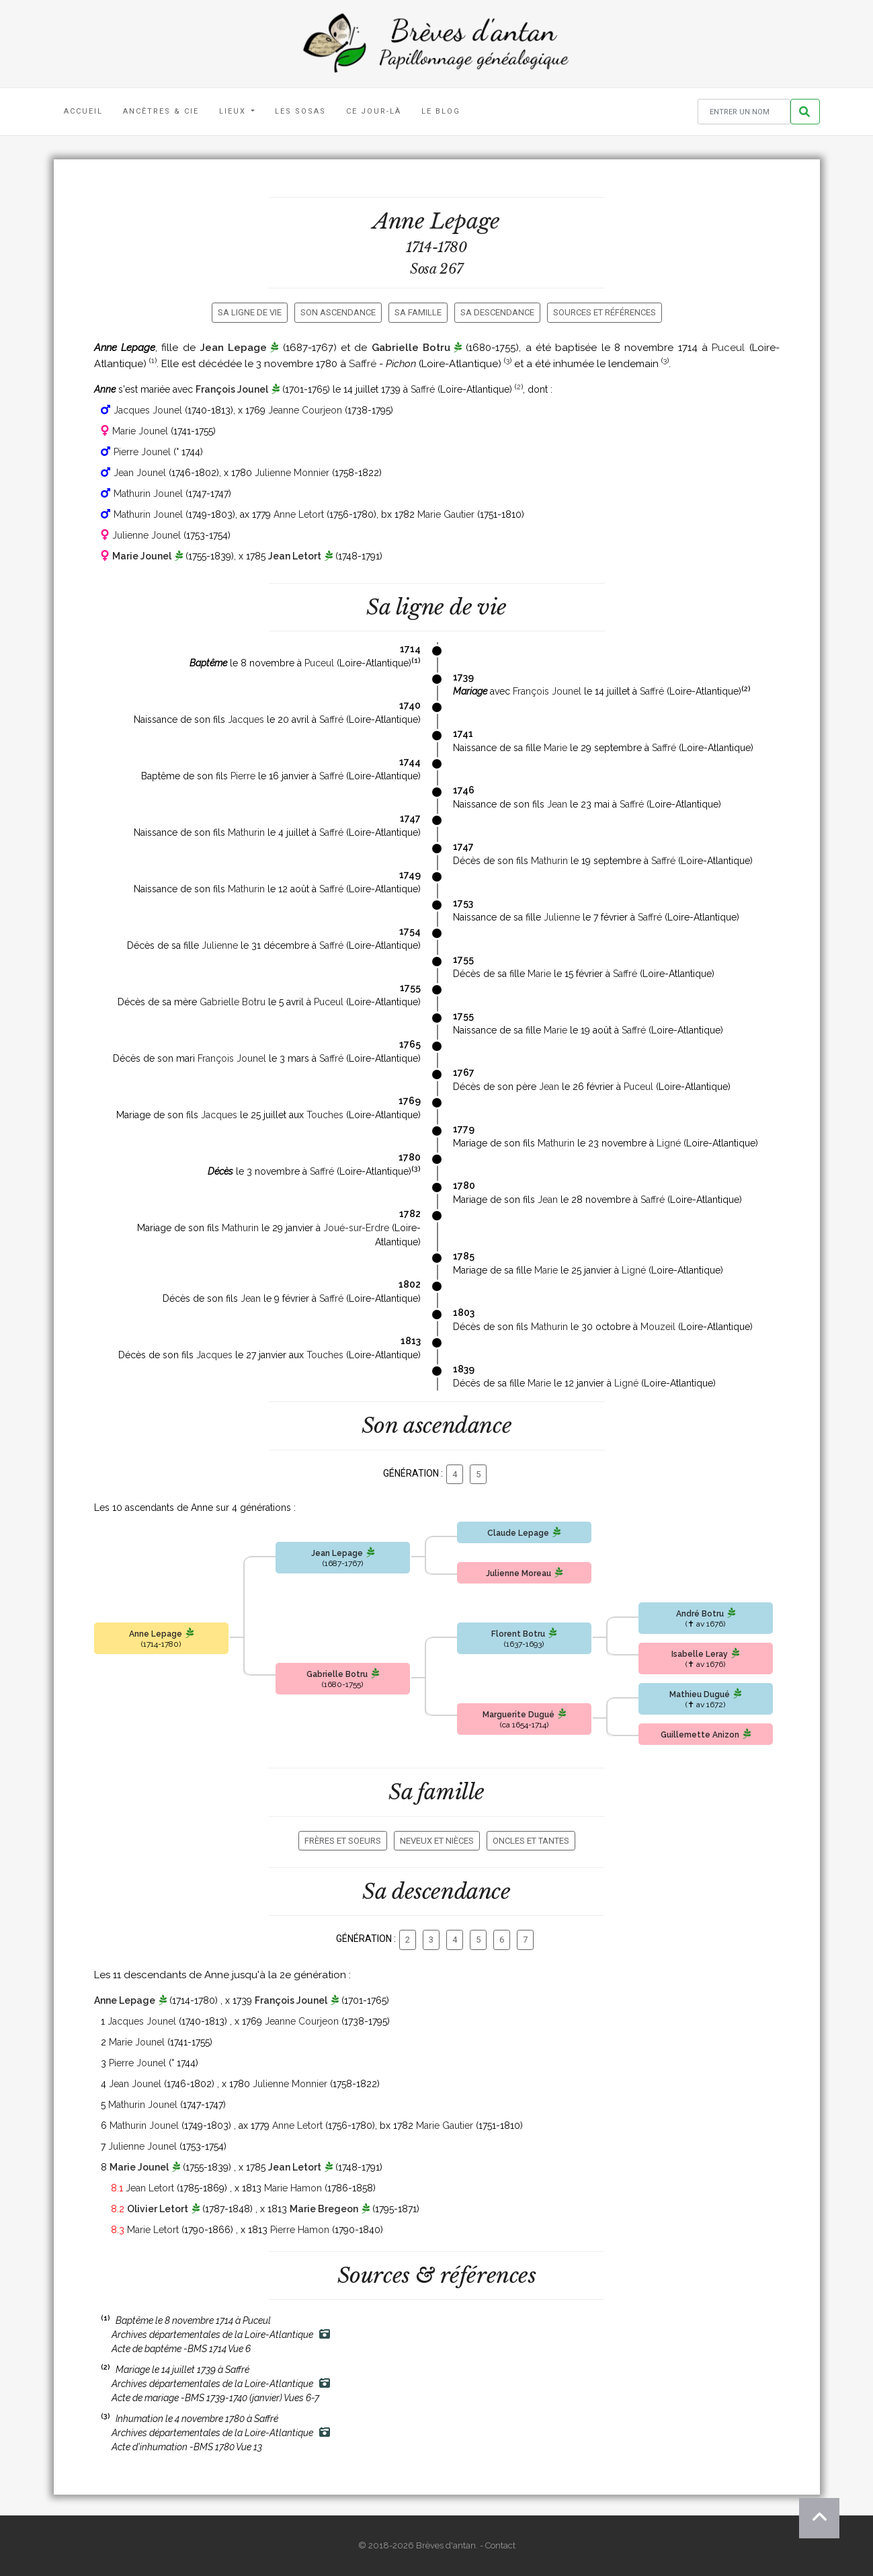 The image size is (873, 2576). What do you see at coordinates (305, 410) in the screenshot?
I see `Jeanne Courjeon` at bounding box center [305, 410].